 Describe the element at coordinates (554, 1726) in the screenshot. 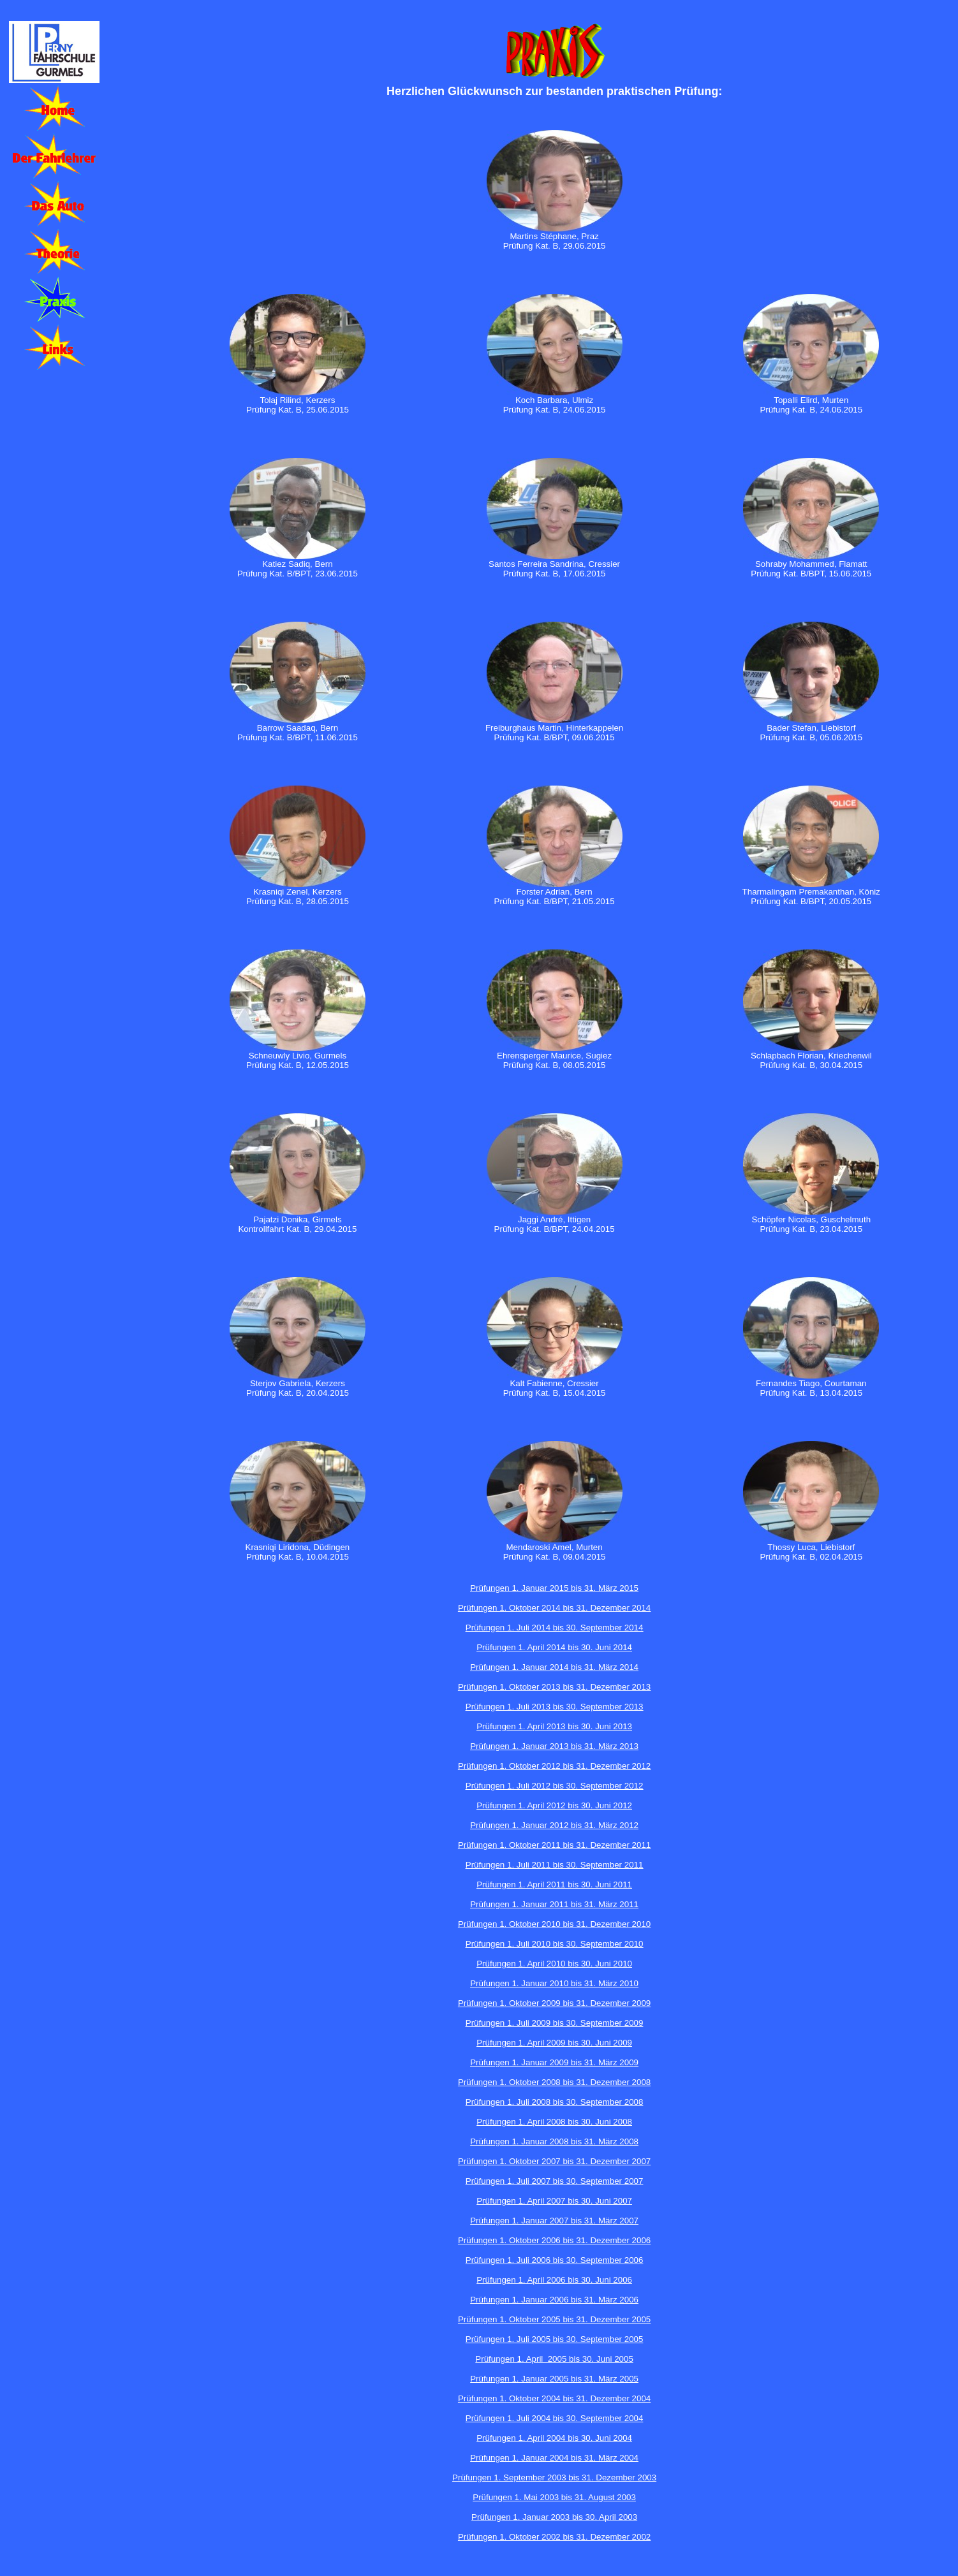

I see `Prüfungen 1. April 2013 bis 30. Juni 2013` at that location.